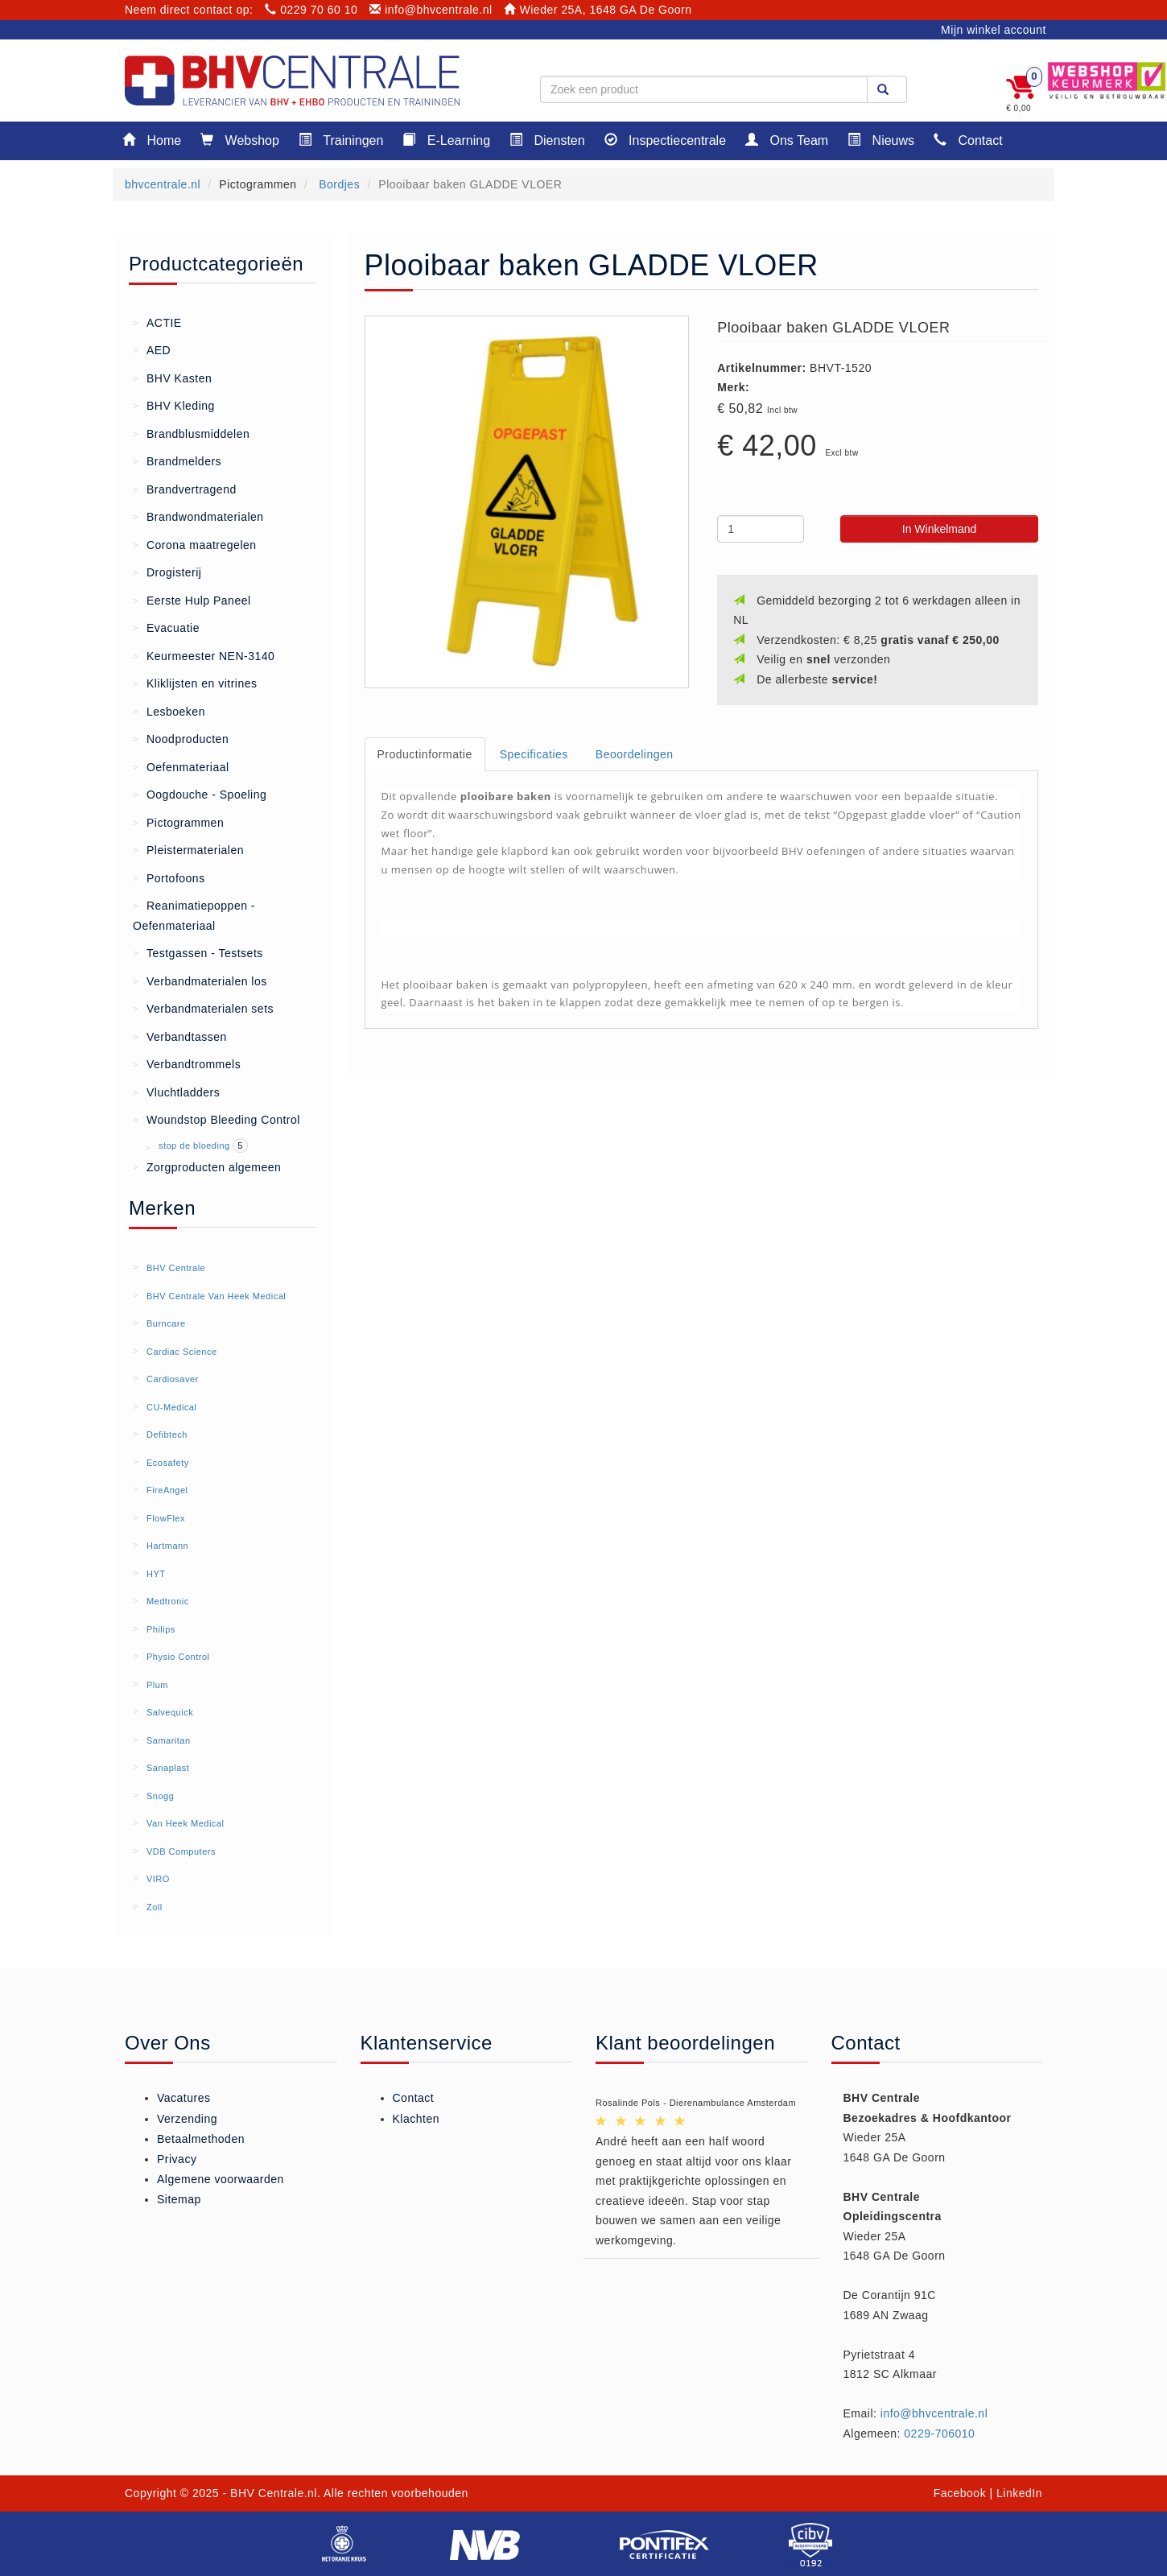  What do you see at coordinates (169, 711) in the screenshot?
I see `Lesboeken` at bounding box center [169, 711].